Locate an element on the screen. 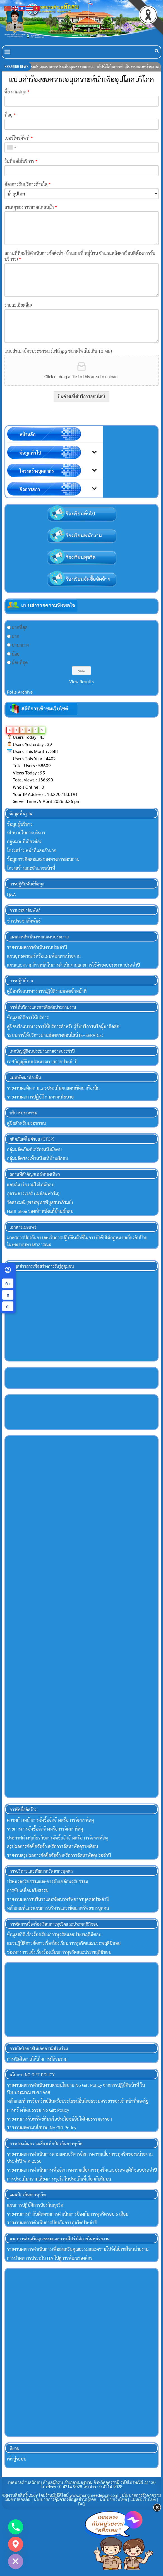  ข่าวประชาสัมพันธ์ is located at coordinates (24, 921).